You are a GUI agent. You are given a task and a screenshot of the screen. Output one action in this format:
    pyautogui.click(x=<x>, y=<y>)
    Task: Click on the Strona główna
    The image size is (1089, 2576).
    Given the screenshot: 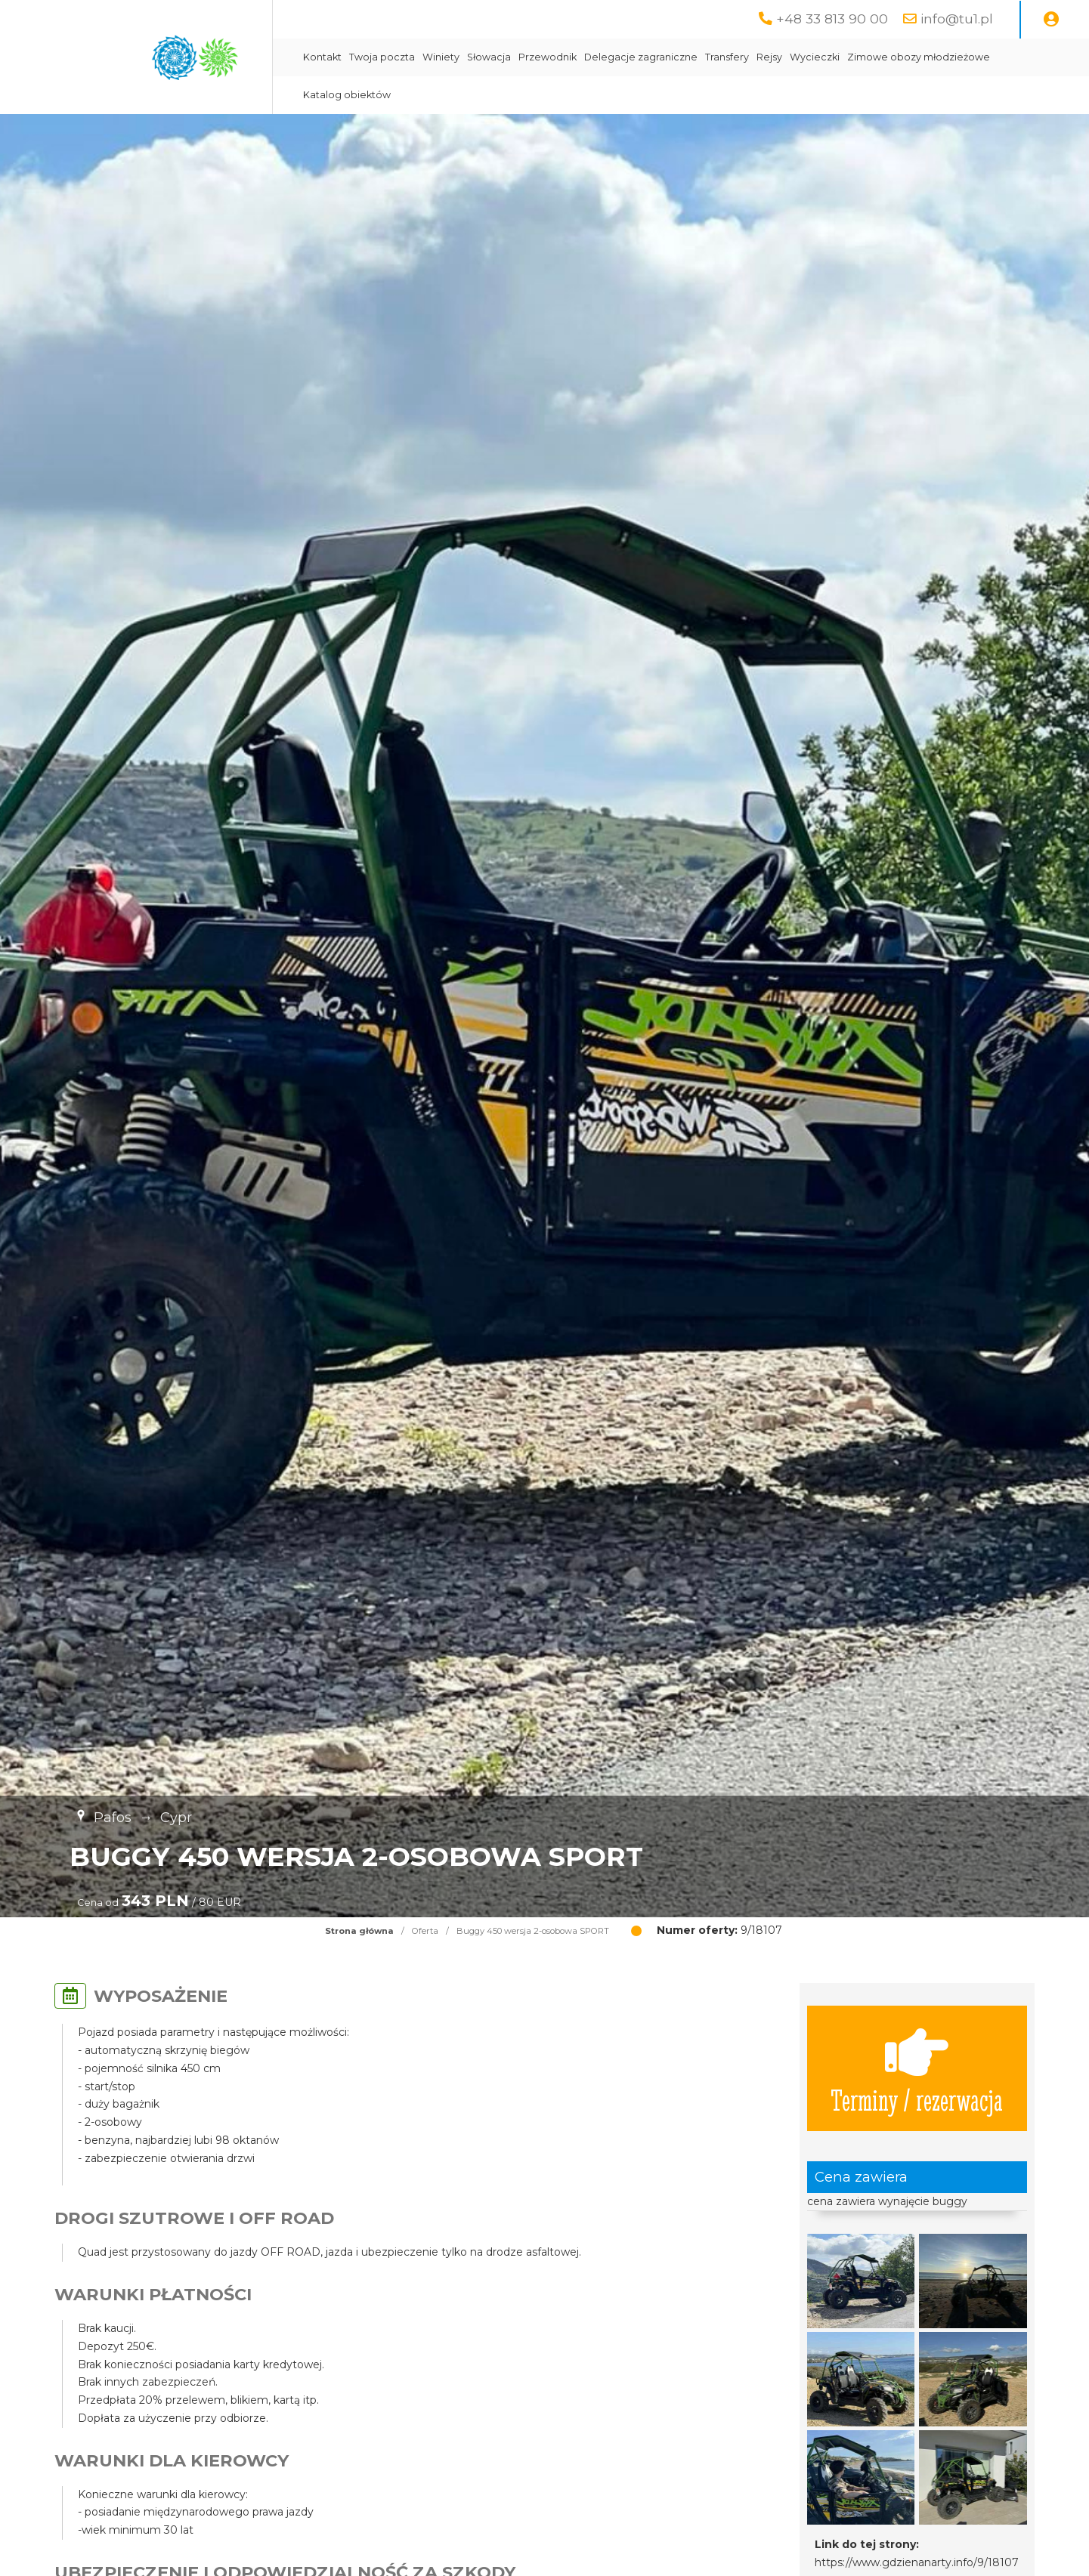 What is the action you would take?
    pyautogui.click(x=359, y=1931)
    